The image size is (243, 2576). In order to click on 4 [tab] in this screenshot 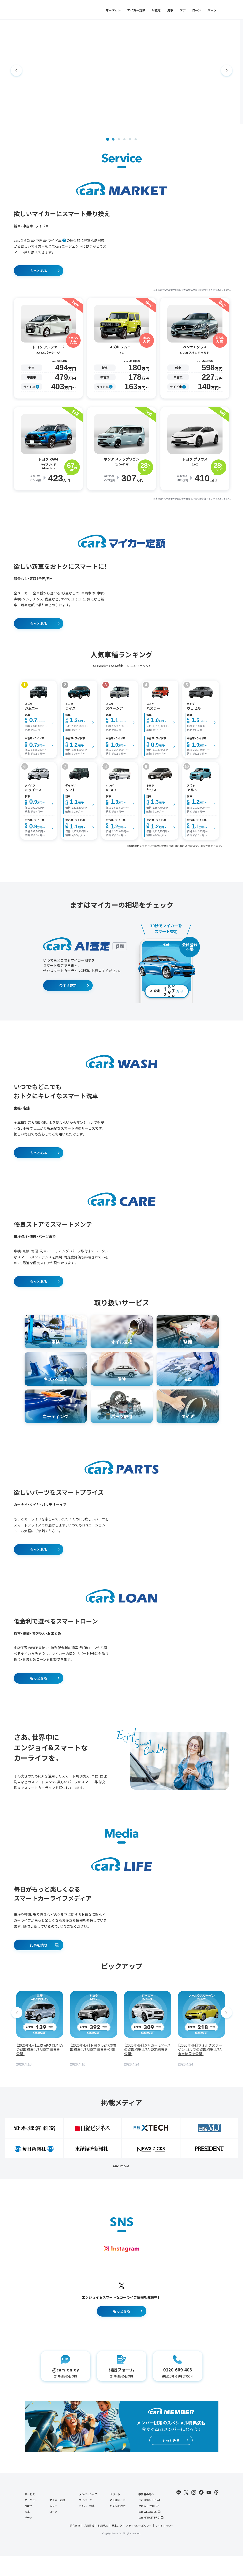, I will do `click(124, 139)`.